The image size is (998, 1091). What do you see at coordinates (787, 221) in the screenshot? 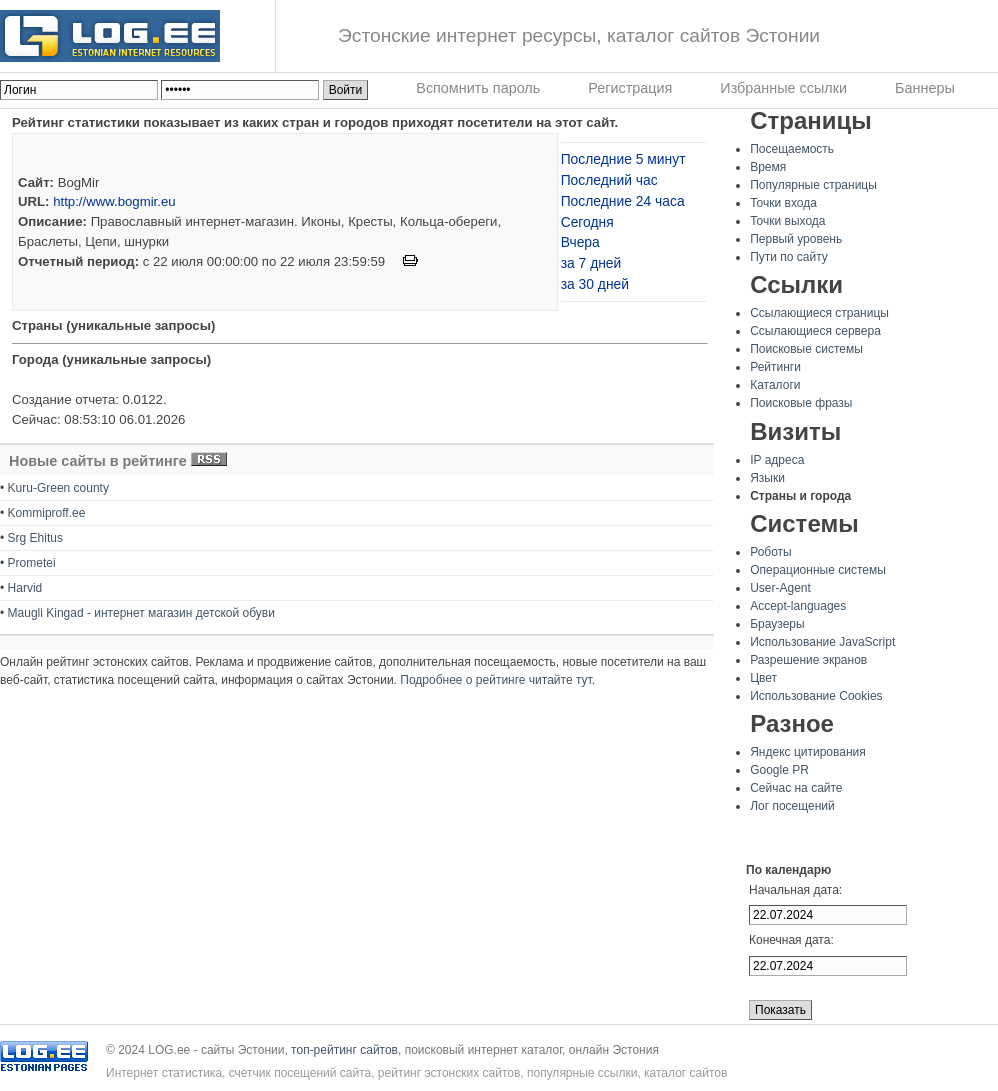
I see `Точки выхода` at bounding box center [787, 221].